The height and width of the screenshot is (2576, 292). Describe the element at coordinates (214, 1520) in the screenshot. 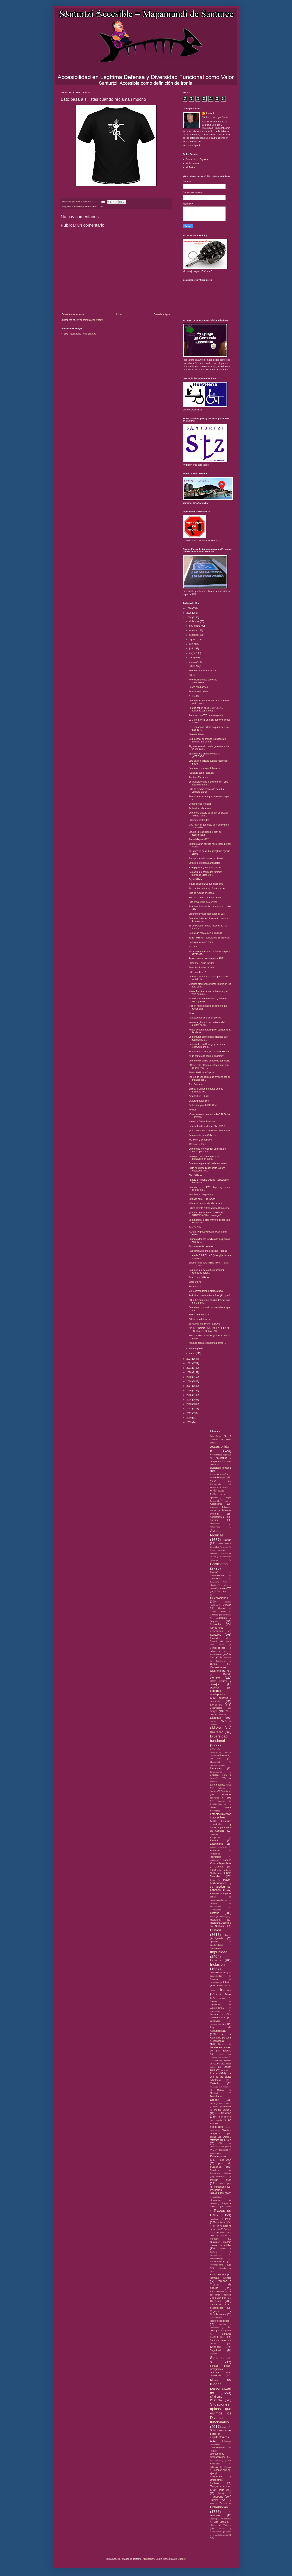

I see `Autismo` at that location.